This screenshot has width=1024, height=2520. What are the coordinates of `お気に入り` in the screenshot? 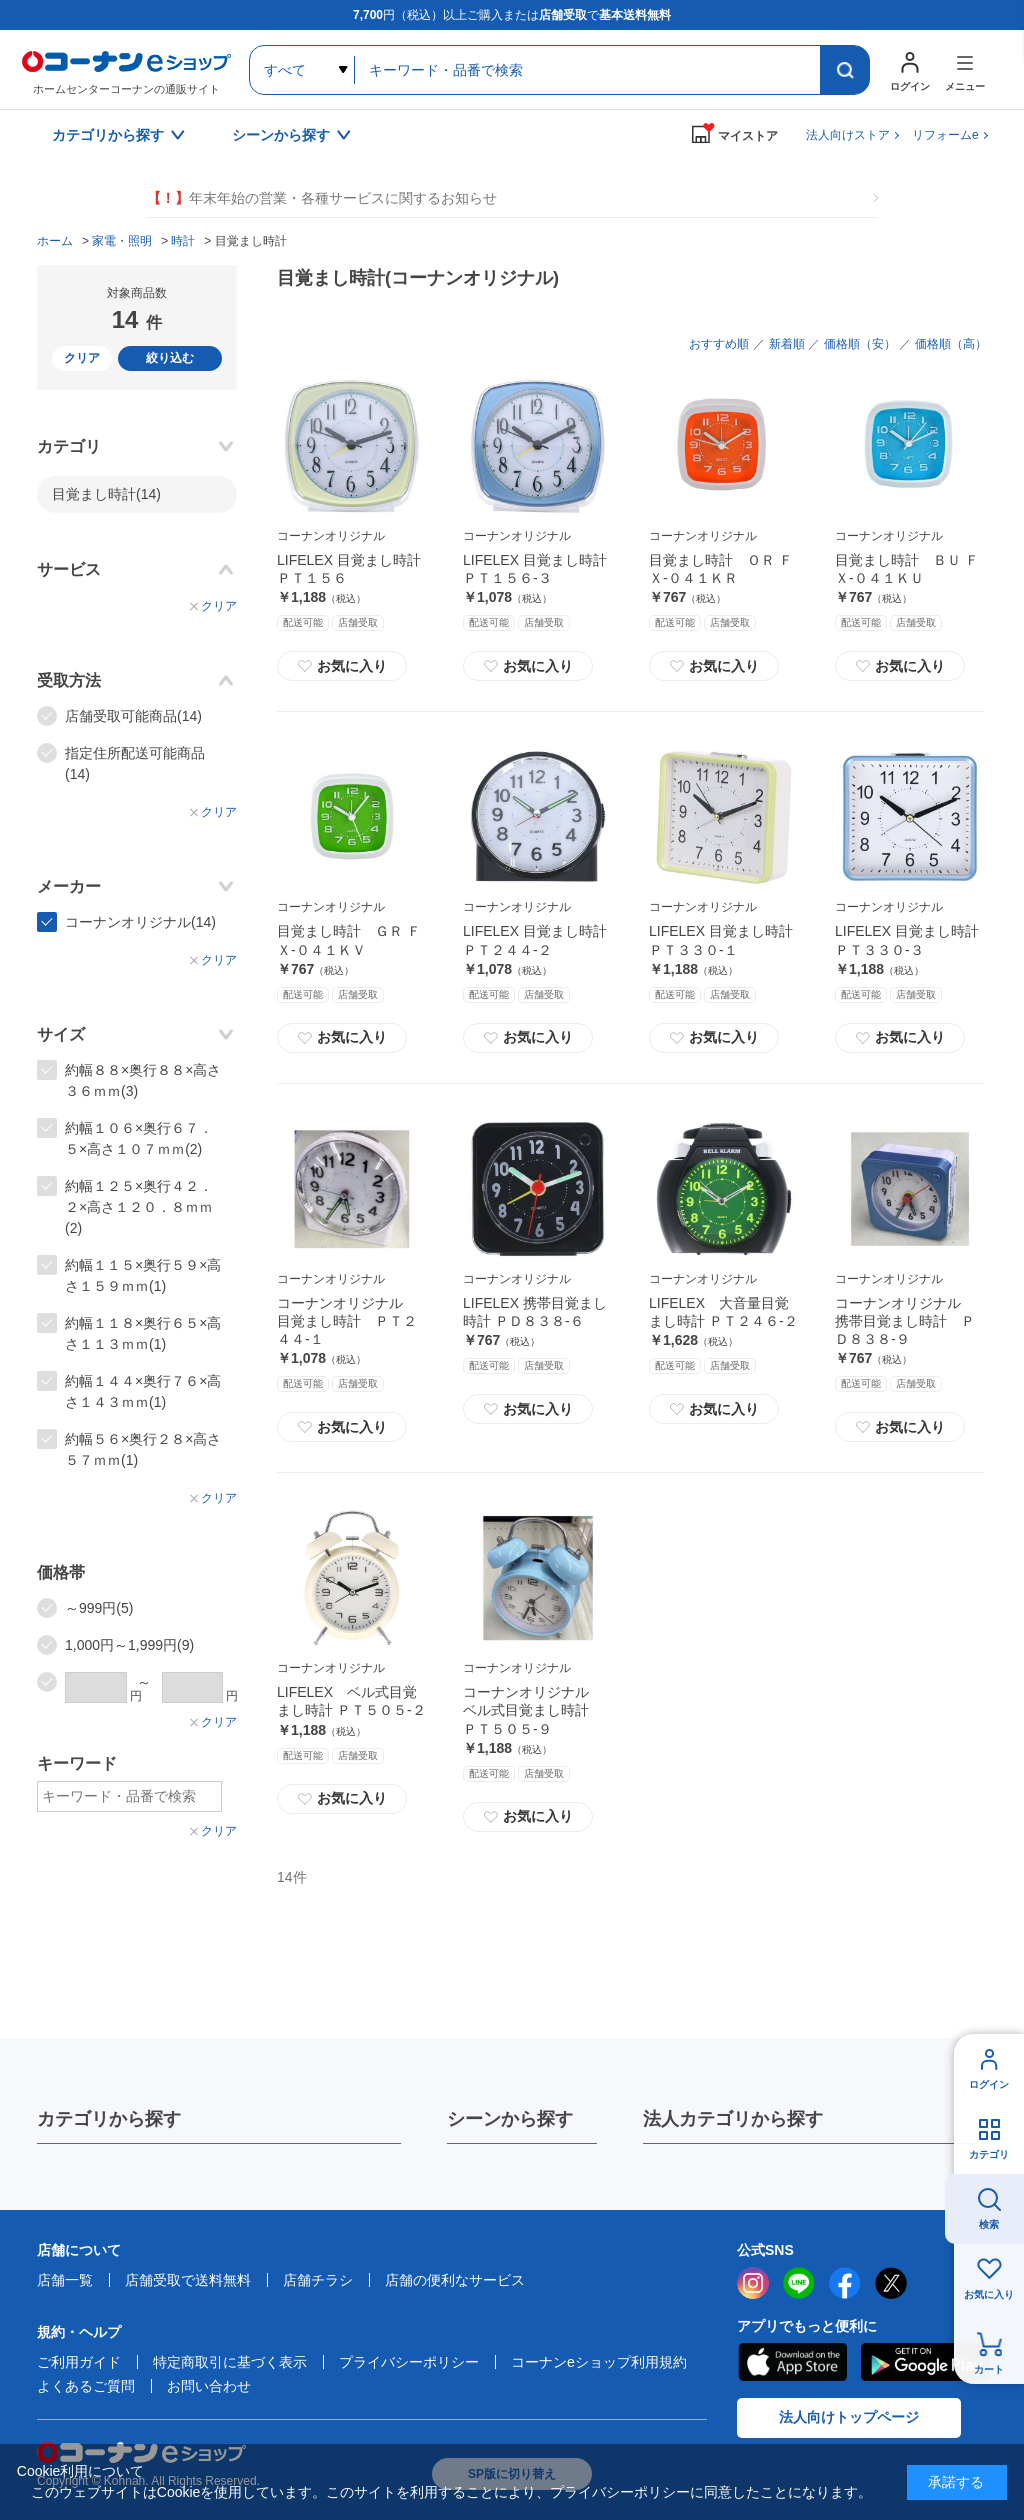 It's located at (342, 666).